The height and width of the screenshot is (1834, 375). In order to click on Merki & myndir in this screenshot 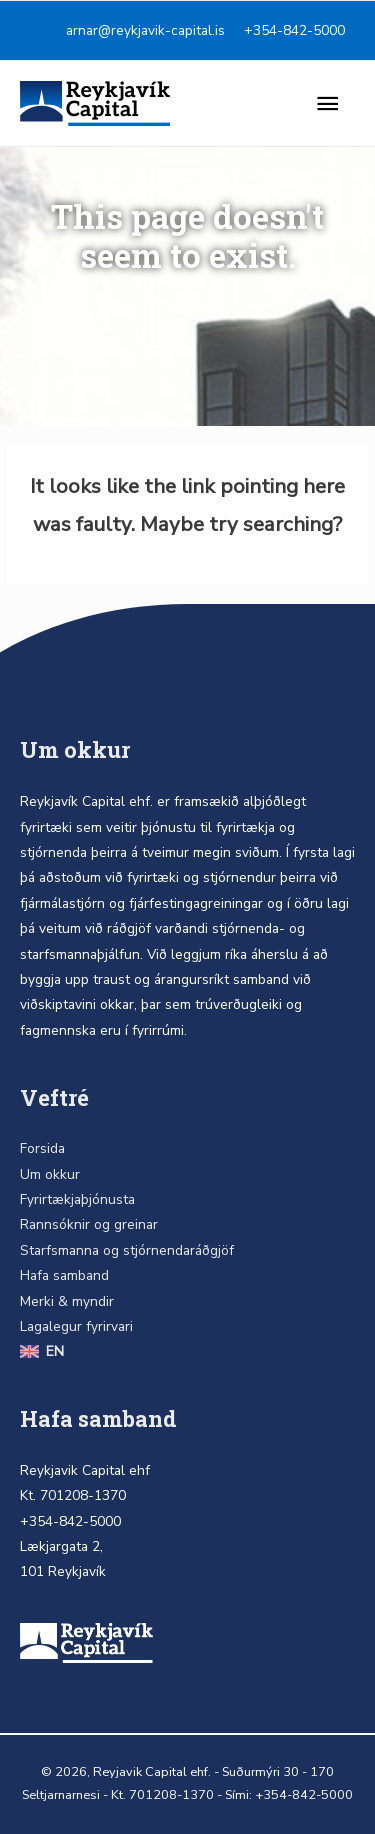, I will do `click(67, 1301)`.